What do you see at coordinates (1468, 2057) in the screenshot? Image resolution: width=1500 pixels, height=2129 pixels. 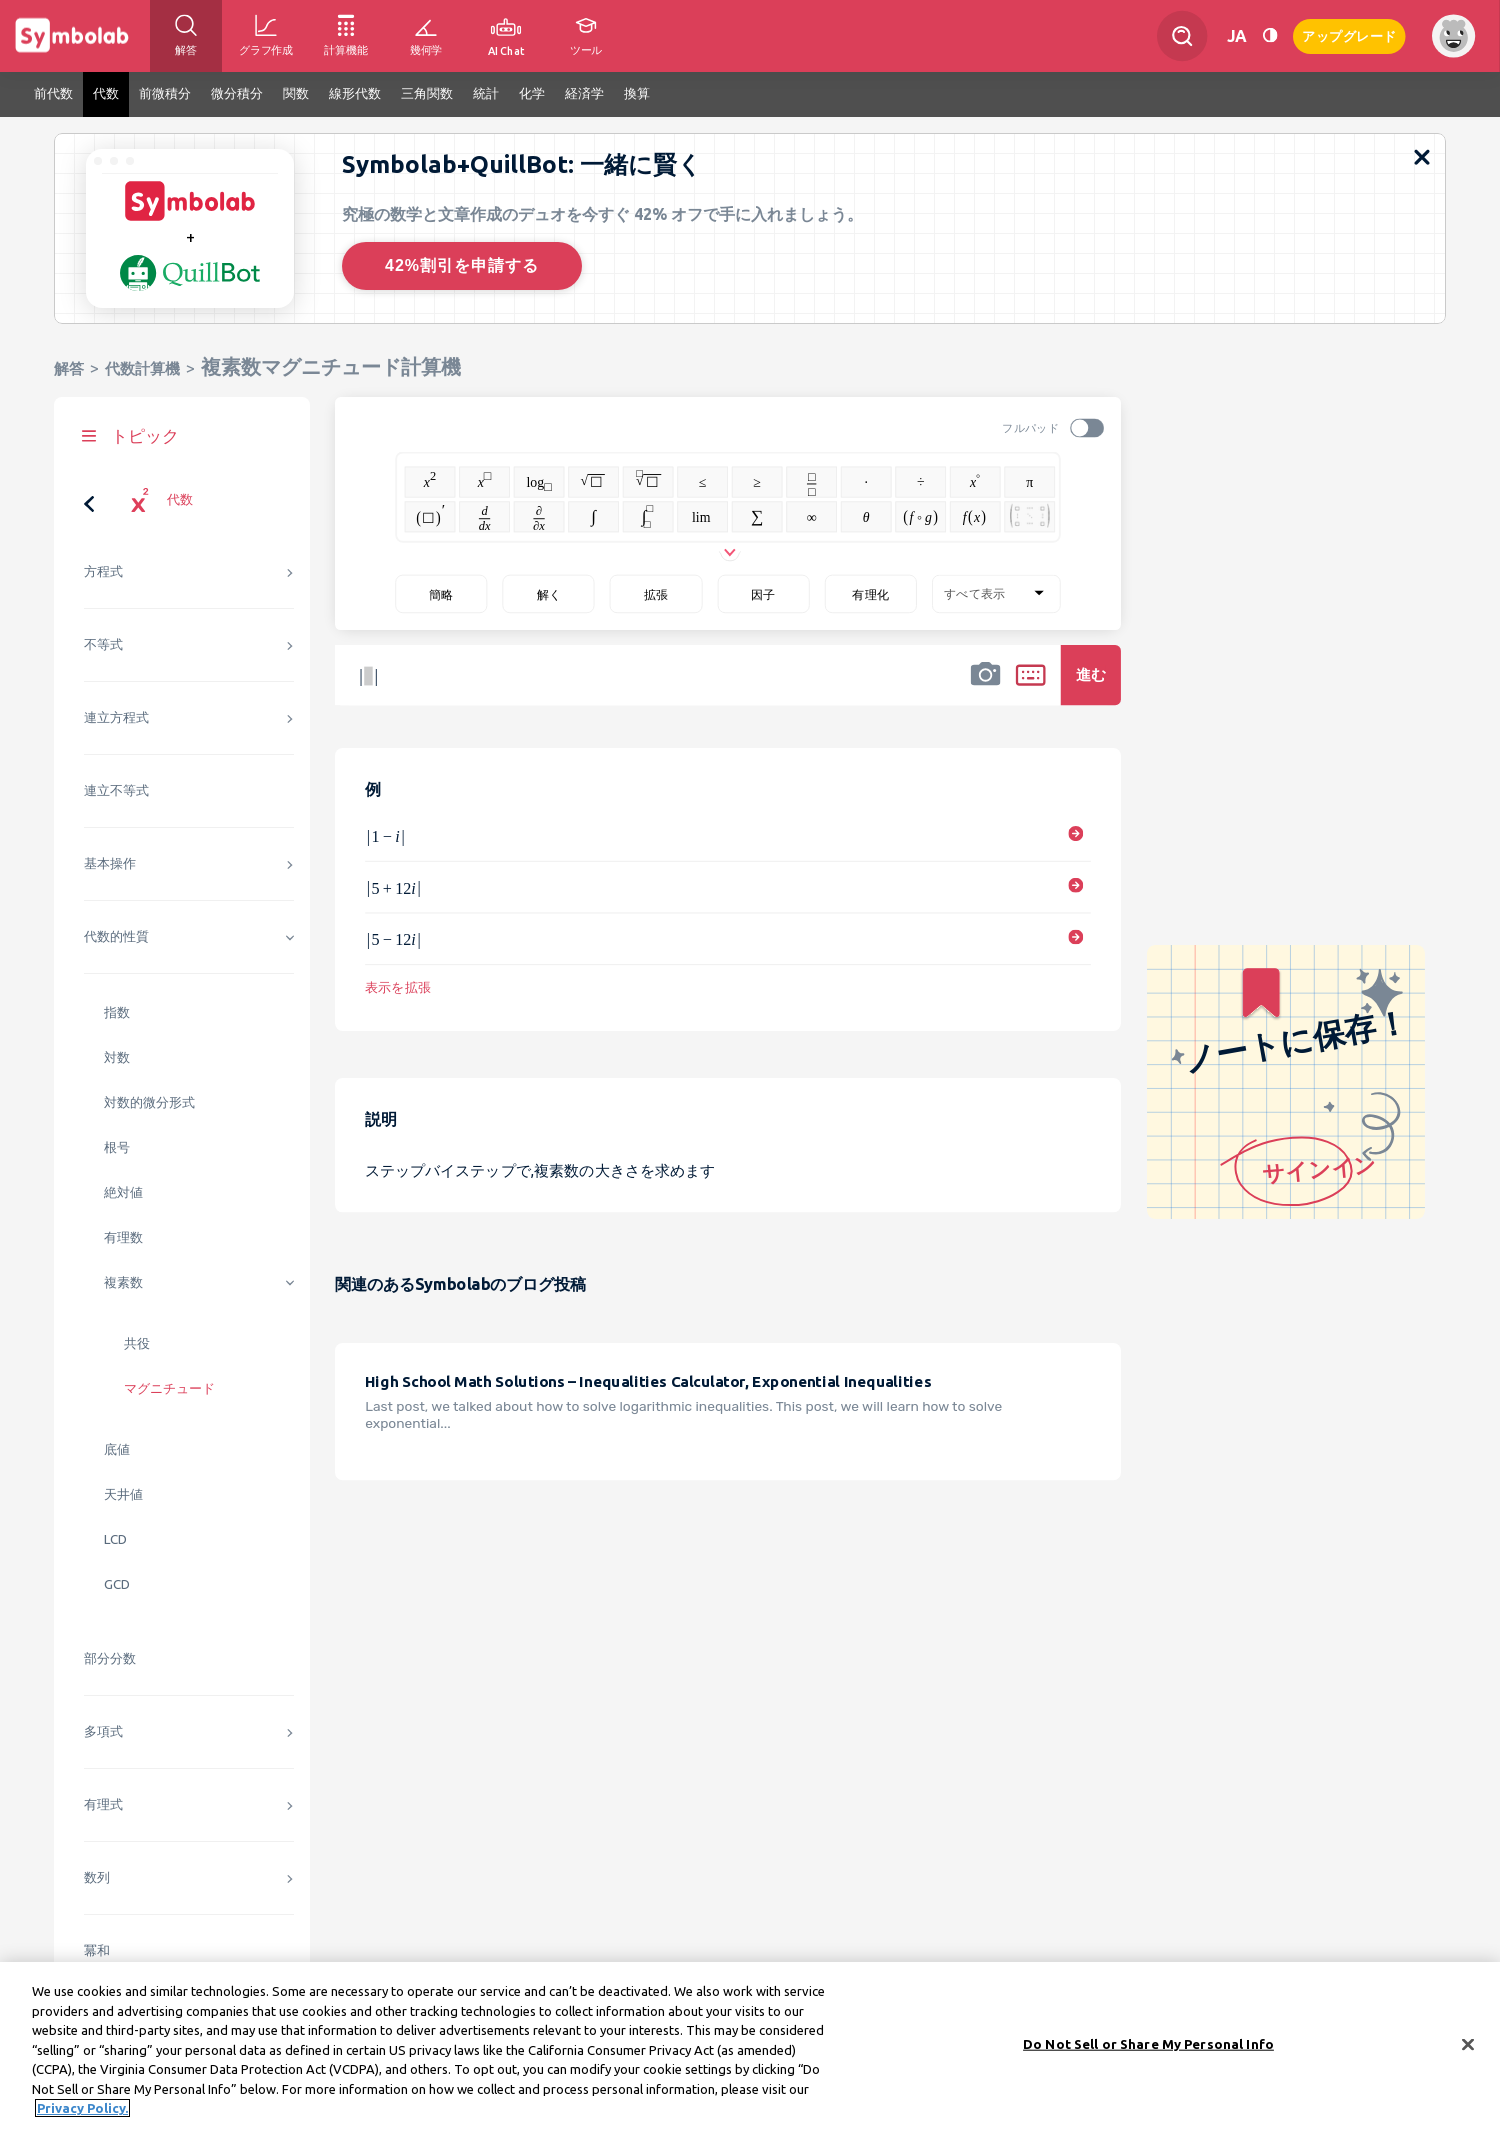 I see `[Close]` at bounding box center [1468, 2057].